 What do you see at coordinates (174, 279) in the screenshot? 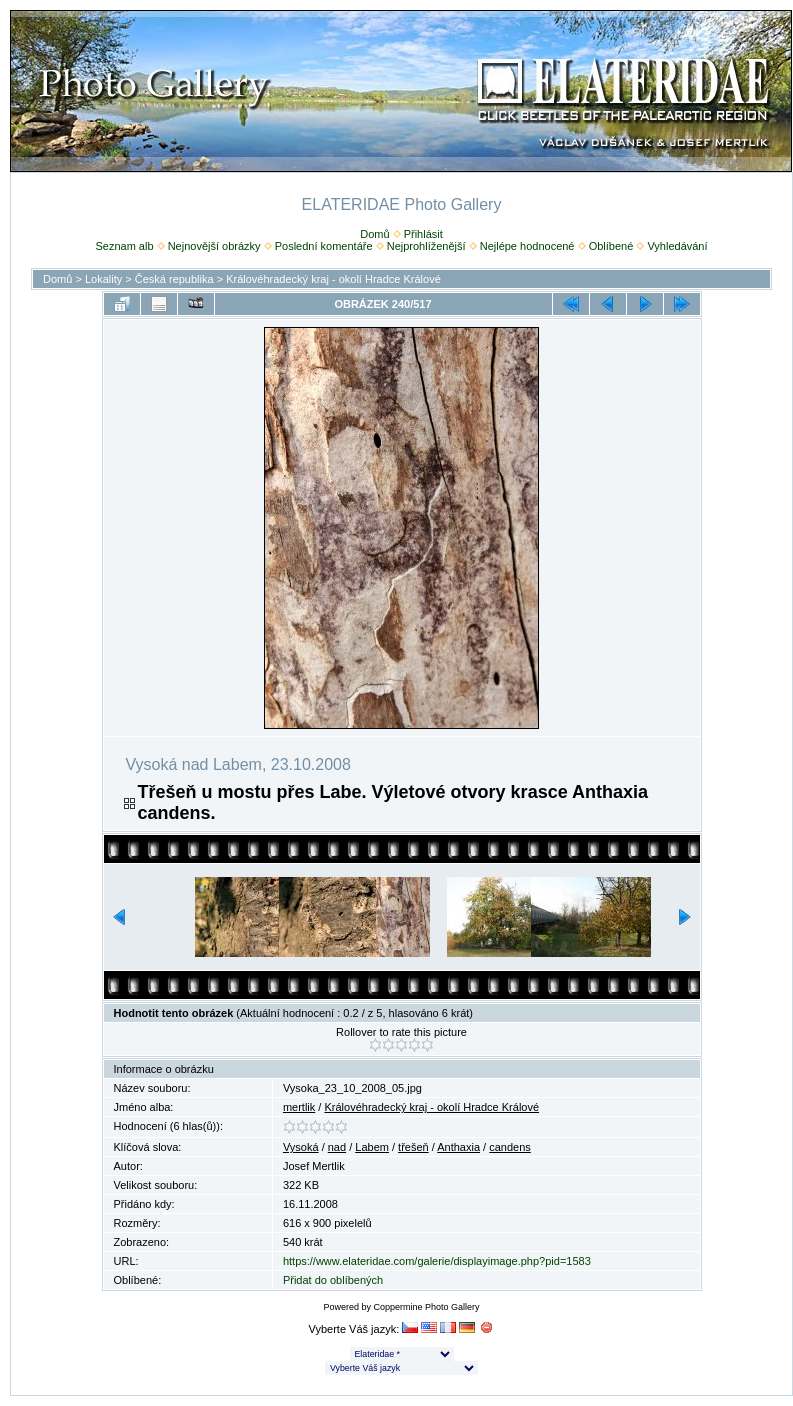
I see `Česká republika` at bounding box center [174, 279].